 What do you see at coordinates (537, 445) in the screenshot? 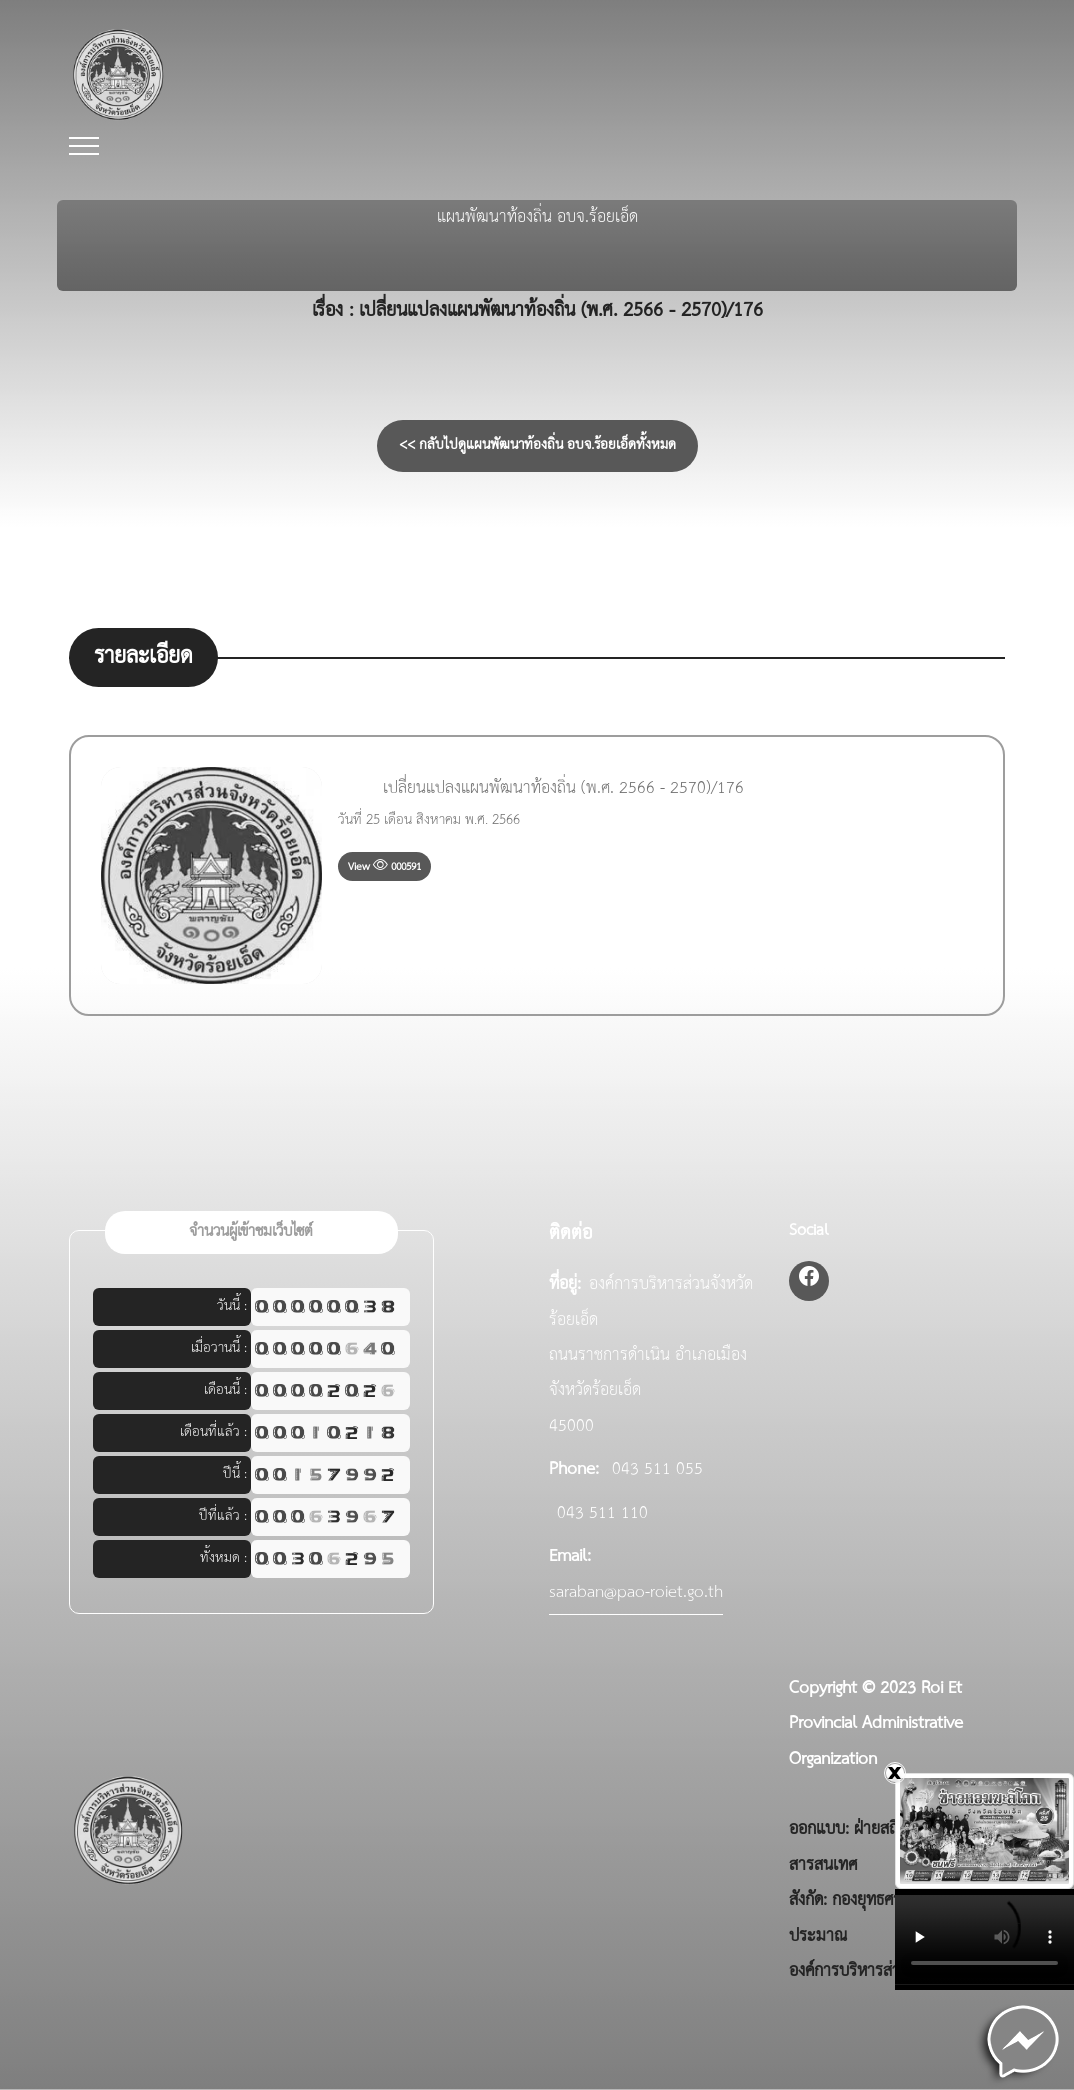
I see `<< กลับไปดูแผนพัฒนาท้องถิ่น อบจ.ร้อยเอ็ดทั้งหมด` at bounding box center [537, 445].